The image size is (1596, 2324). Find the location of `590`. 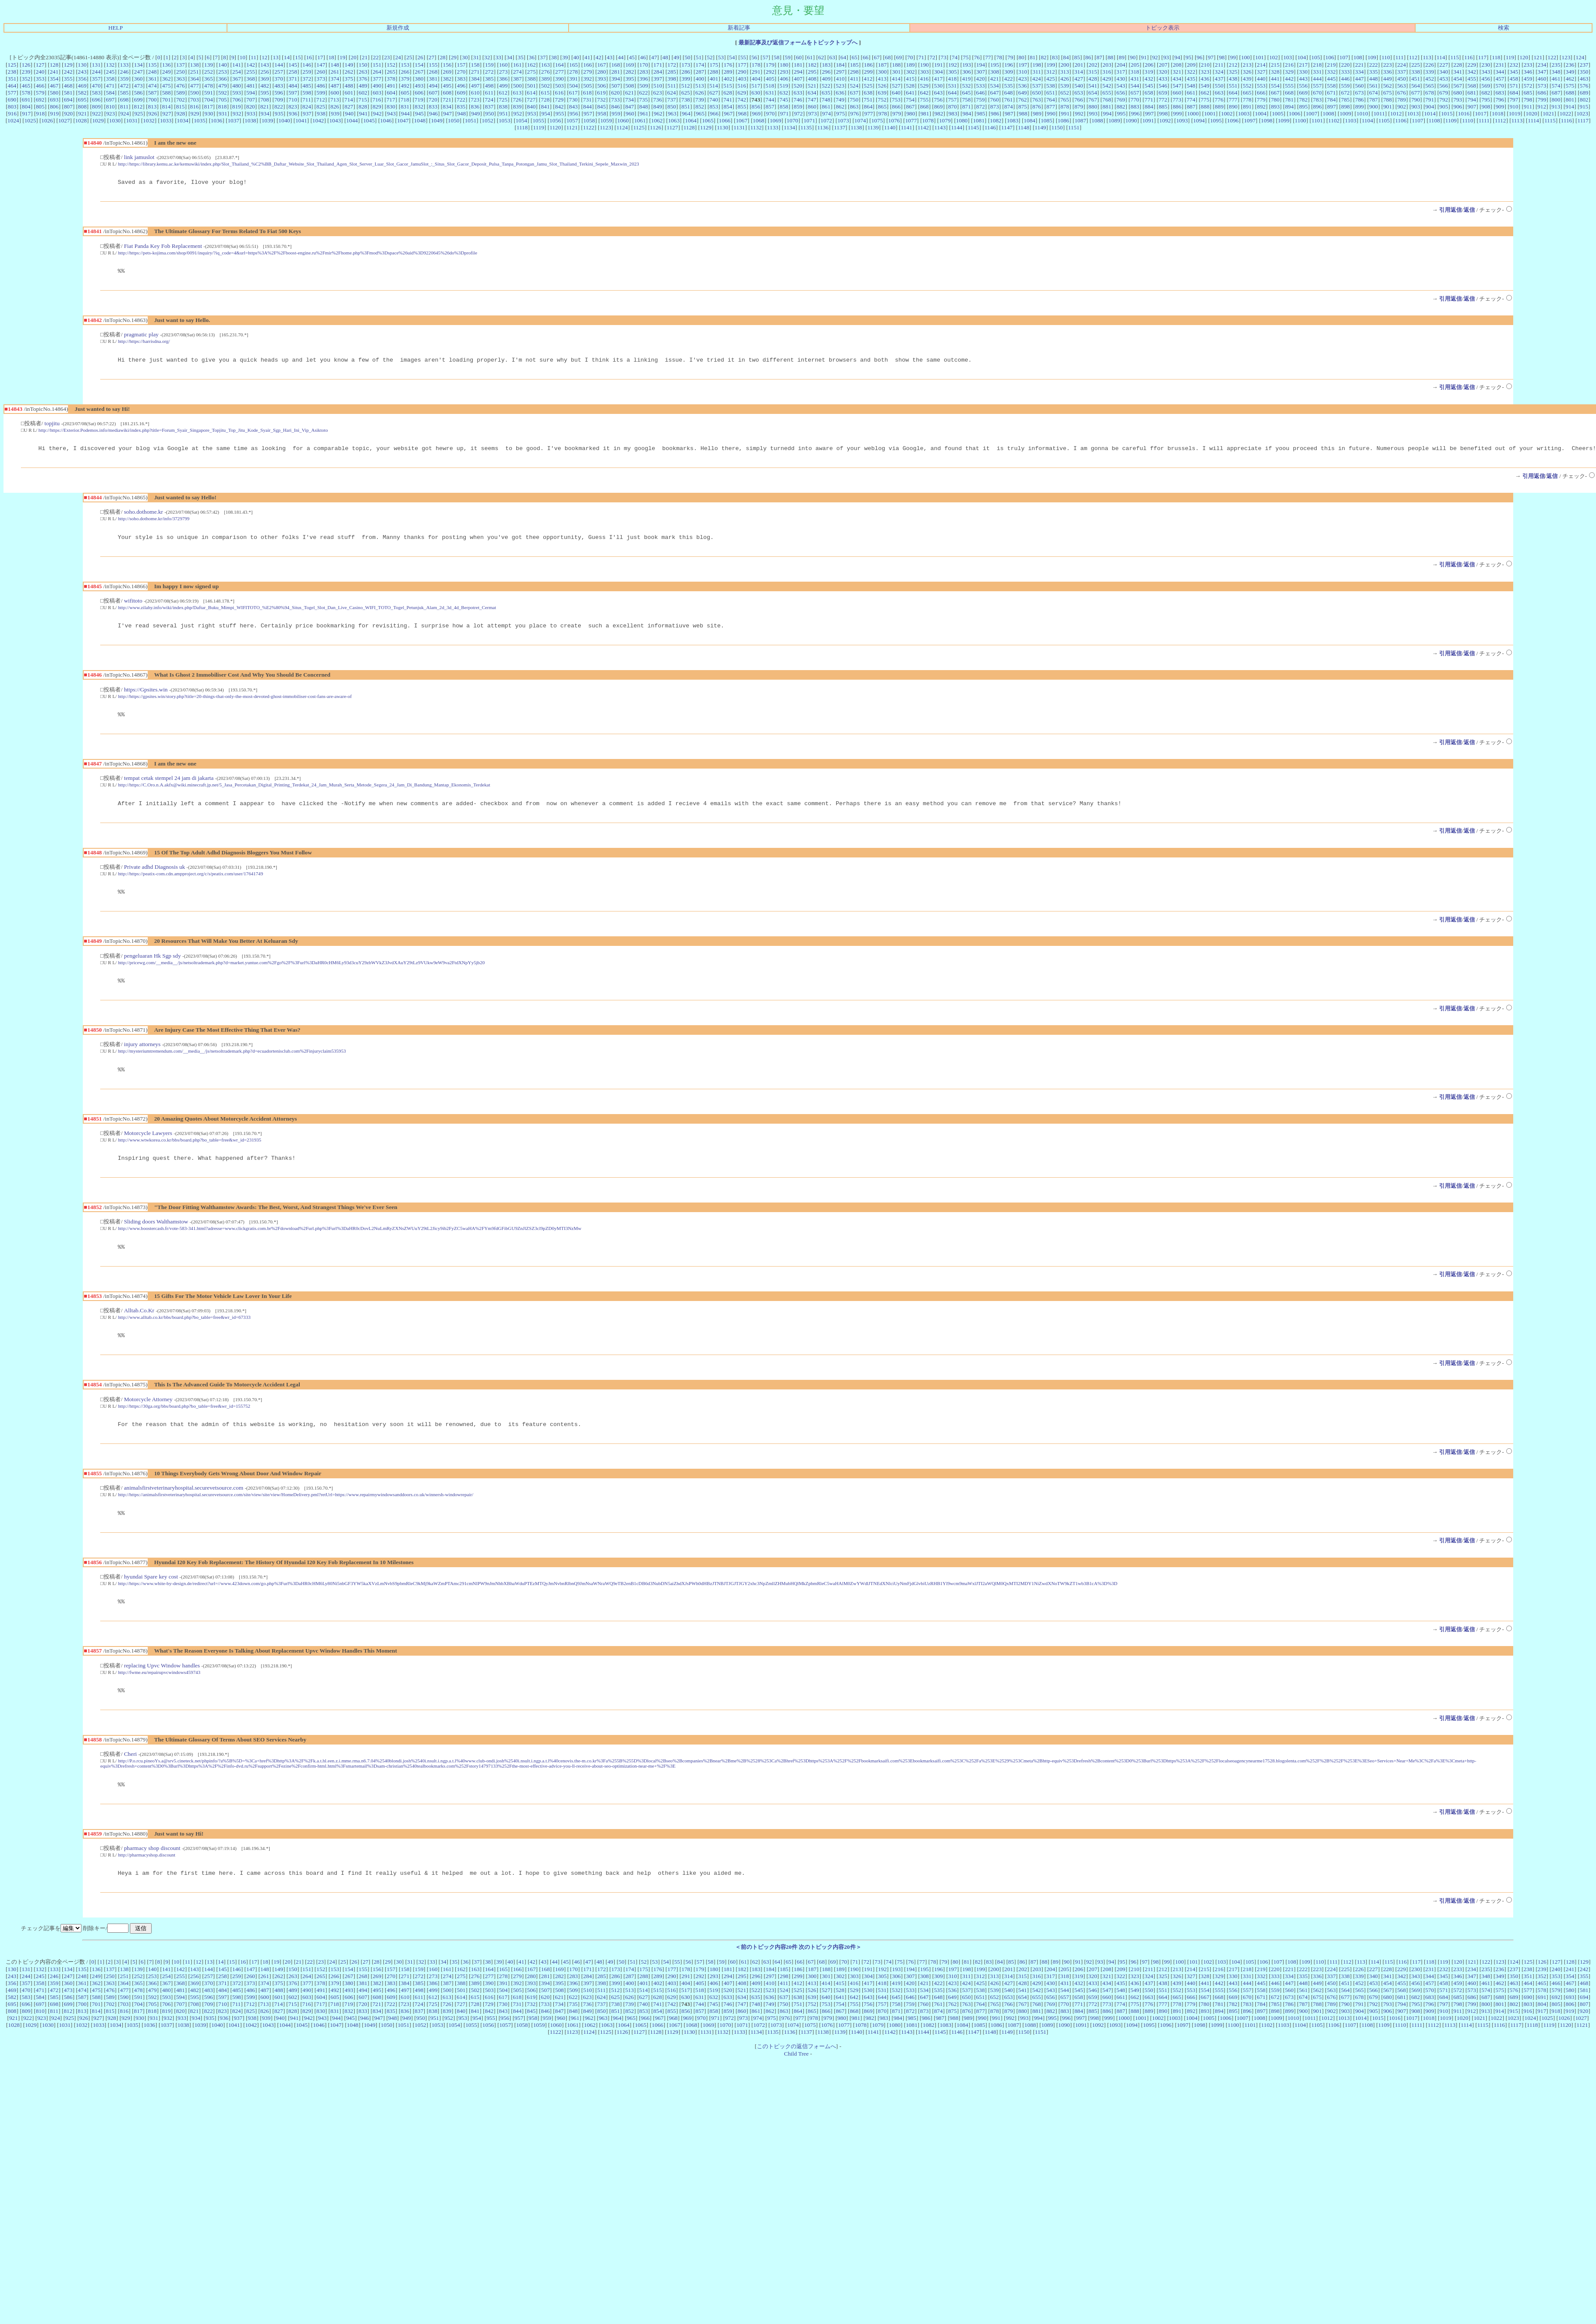

590 is located at coordinates (194, 92).